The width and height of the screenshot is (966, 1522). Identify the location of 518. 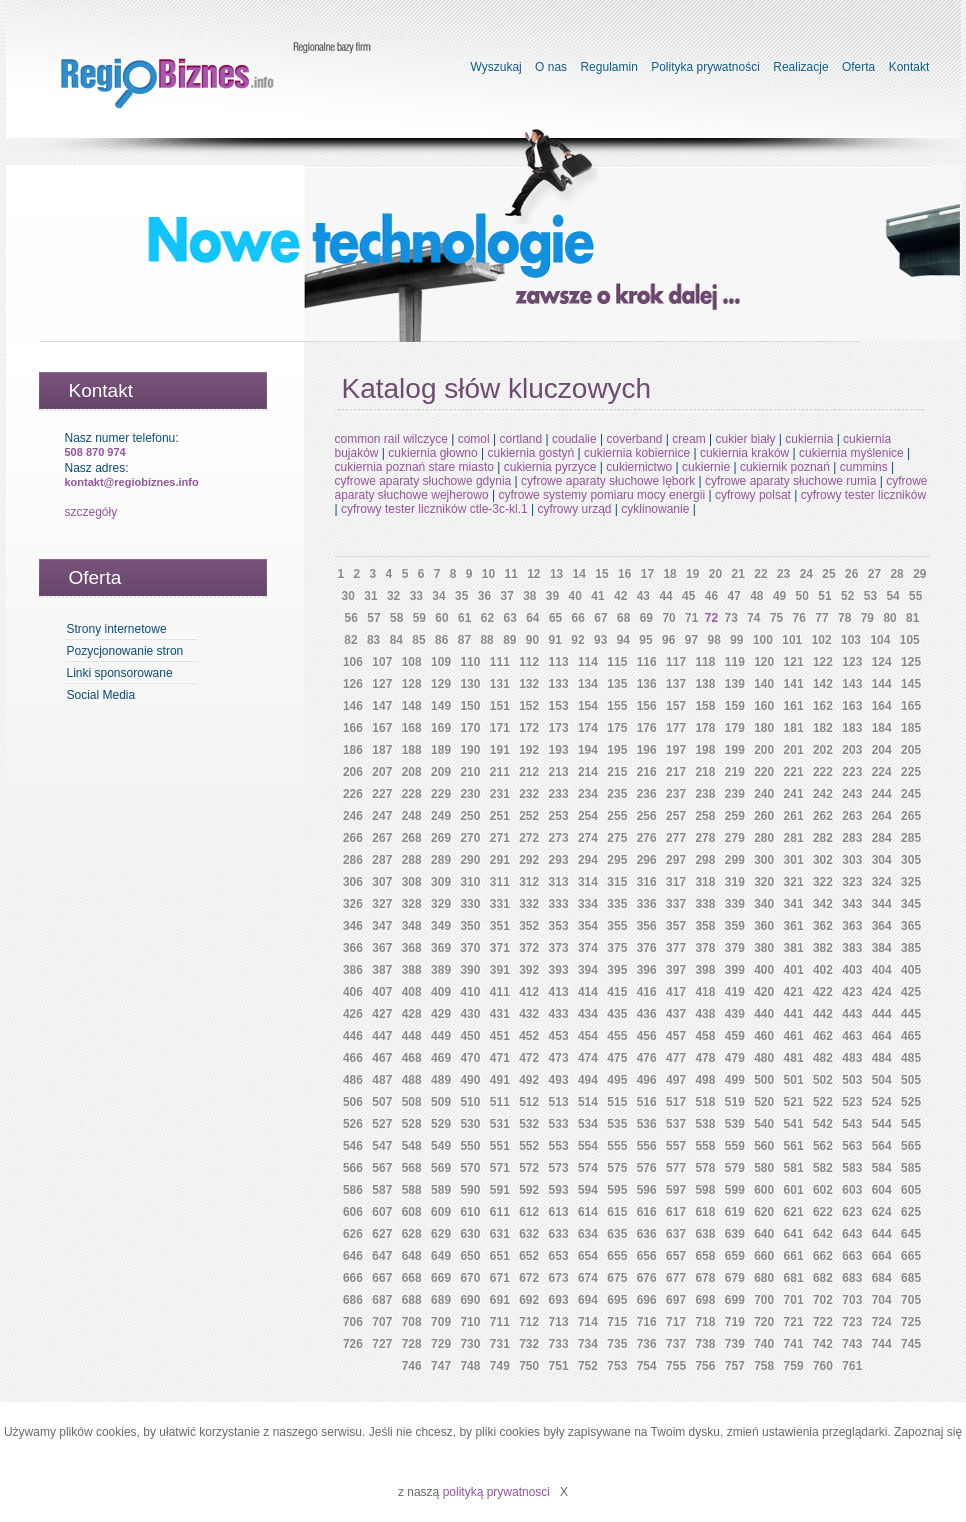
(705, 1102).